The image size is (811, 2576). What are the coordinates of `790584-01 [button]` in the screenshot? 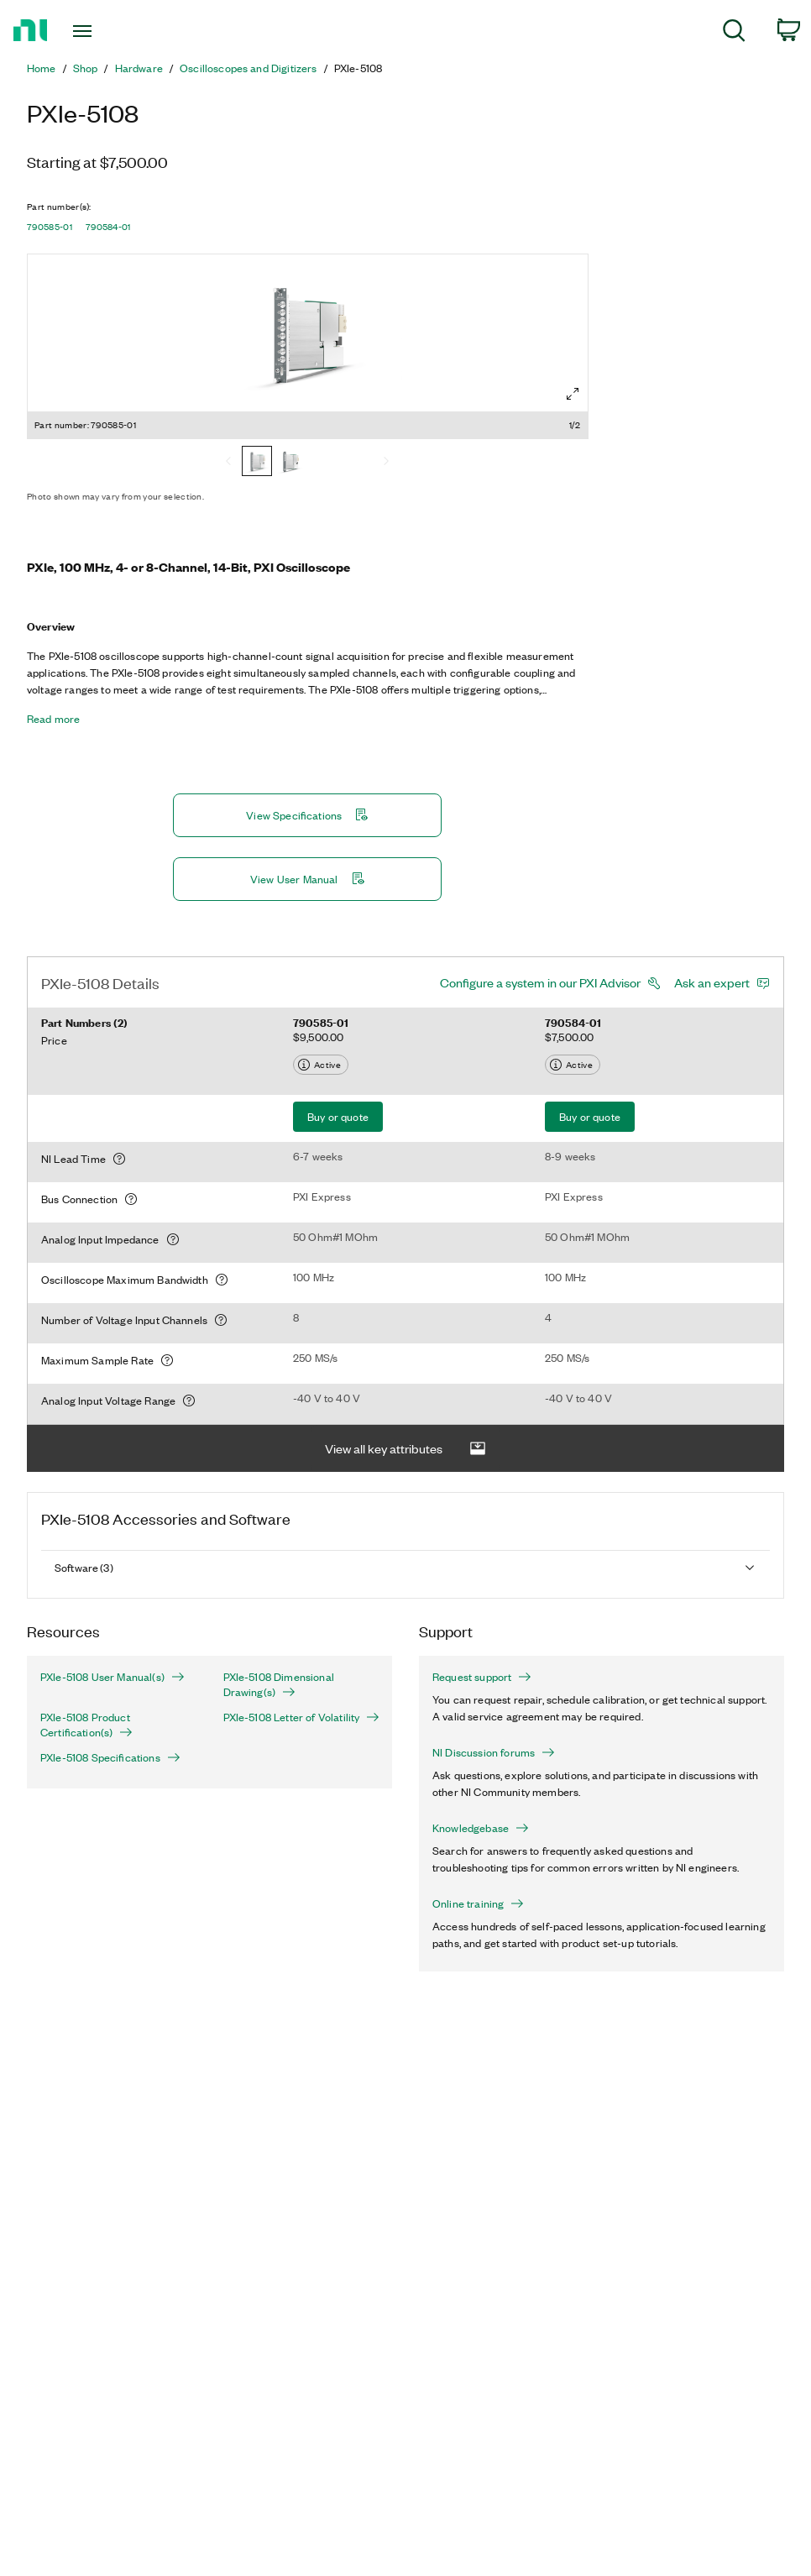 It's located at (108, 226).